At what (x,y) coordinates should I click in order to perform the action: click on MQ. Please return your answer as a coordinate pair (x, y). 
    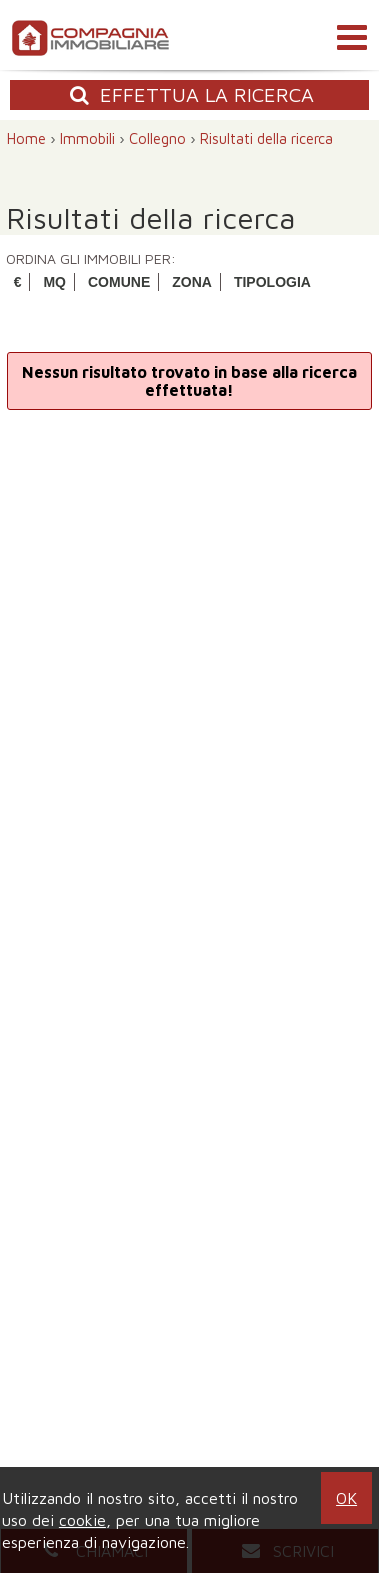
    Looking at the image, I should click on (54, 282).